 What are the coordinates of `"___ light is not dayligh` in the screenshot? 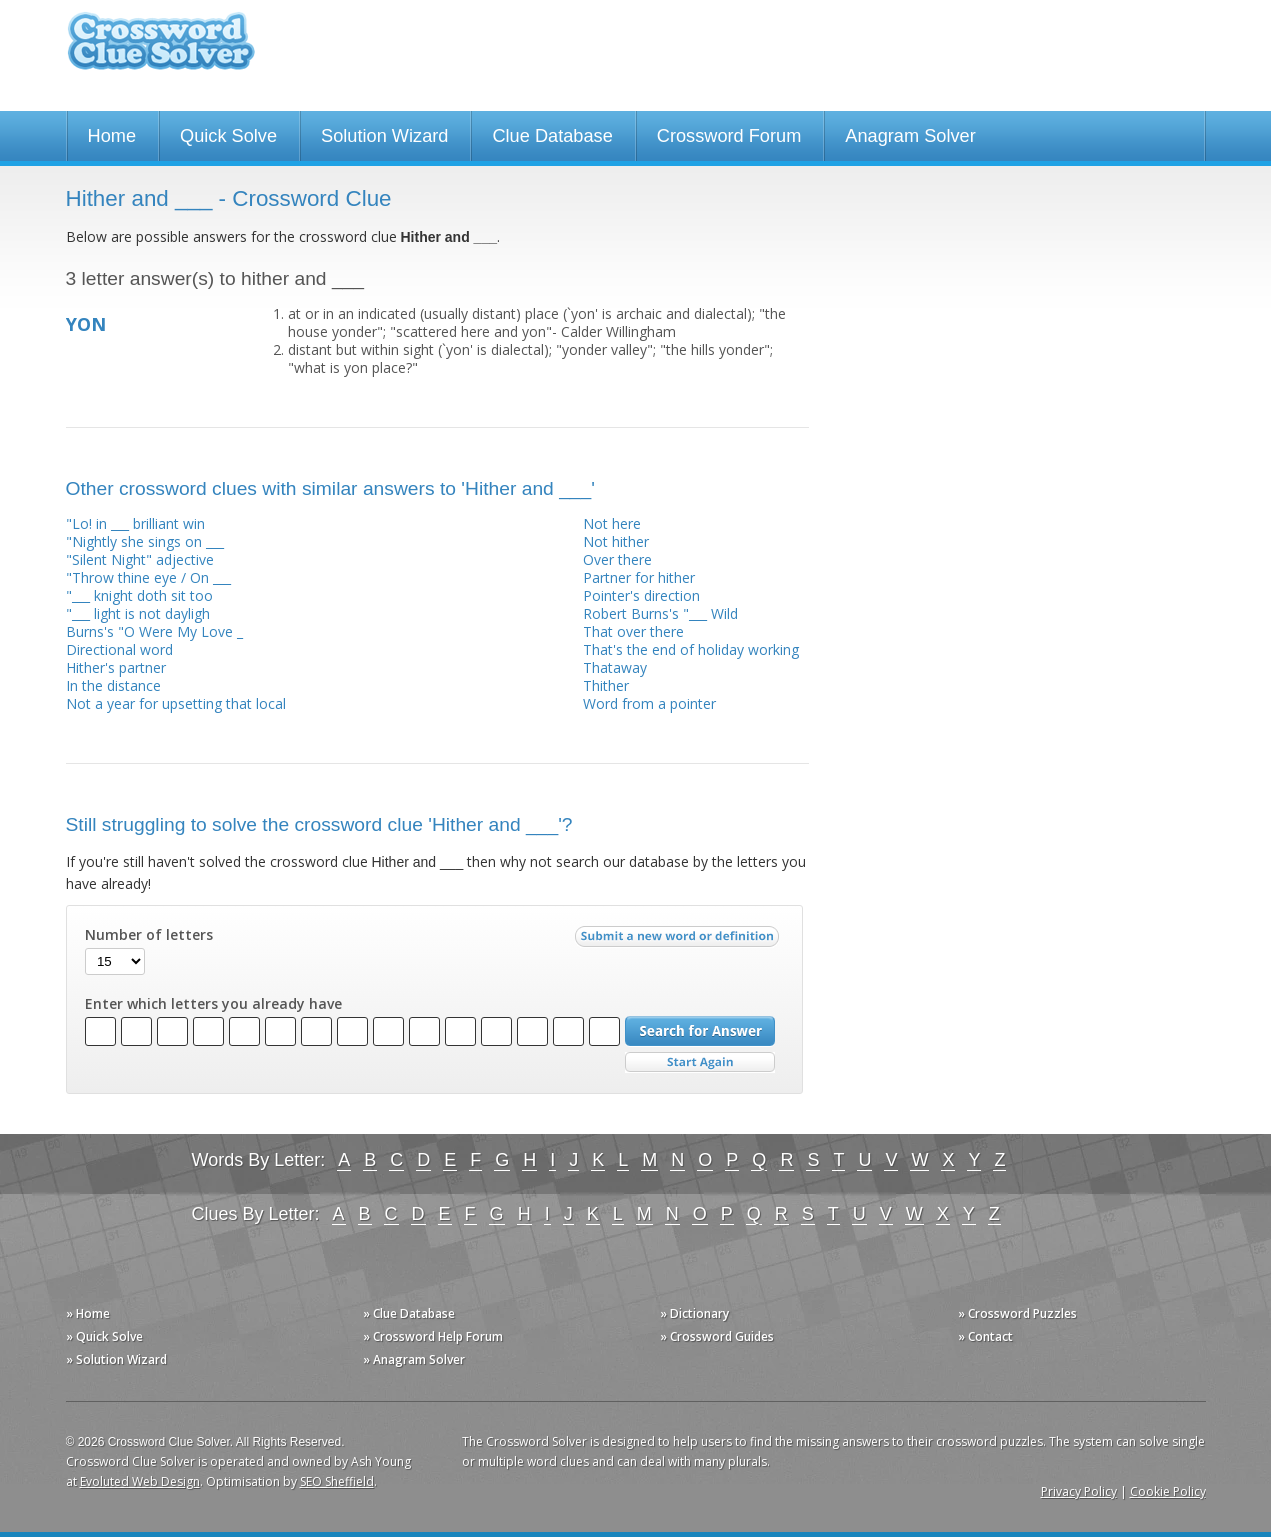 It's located at (138, 613).